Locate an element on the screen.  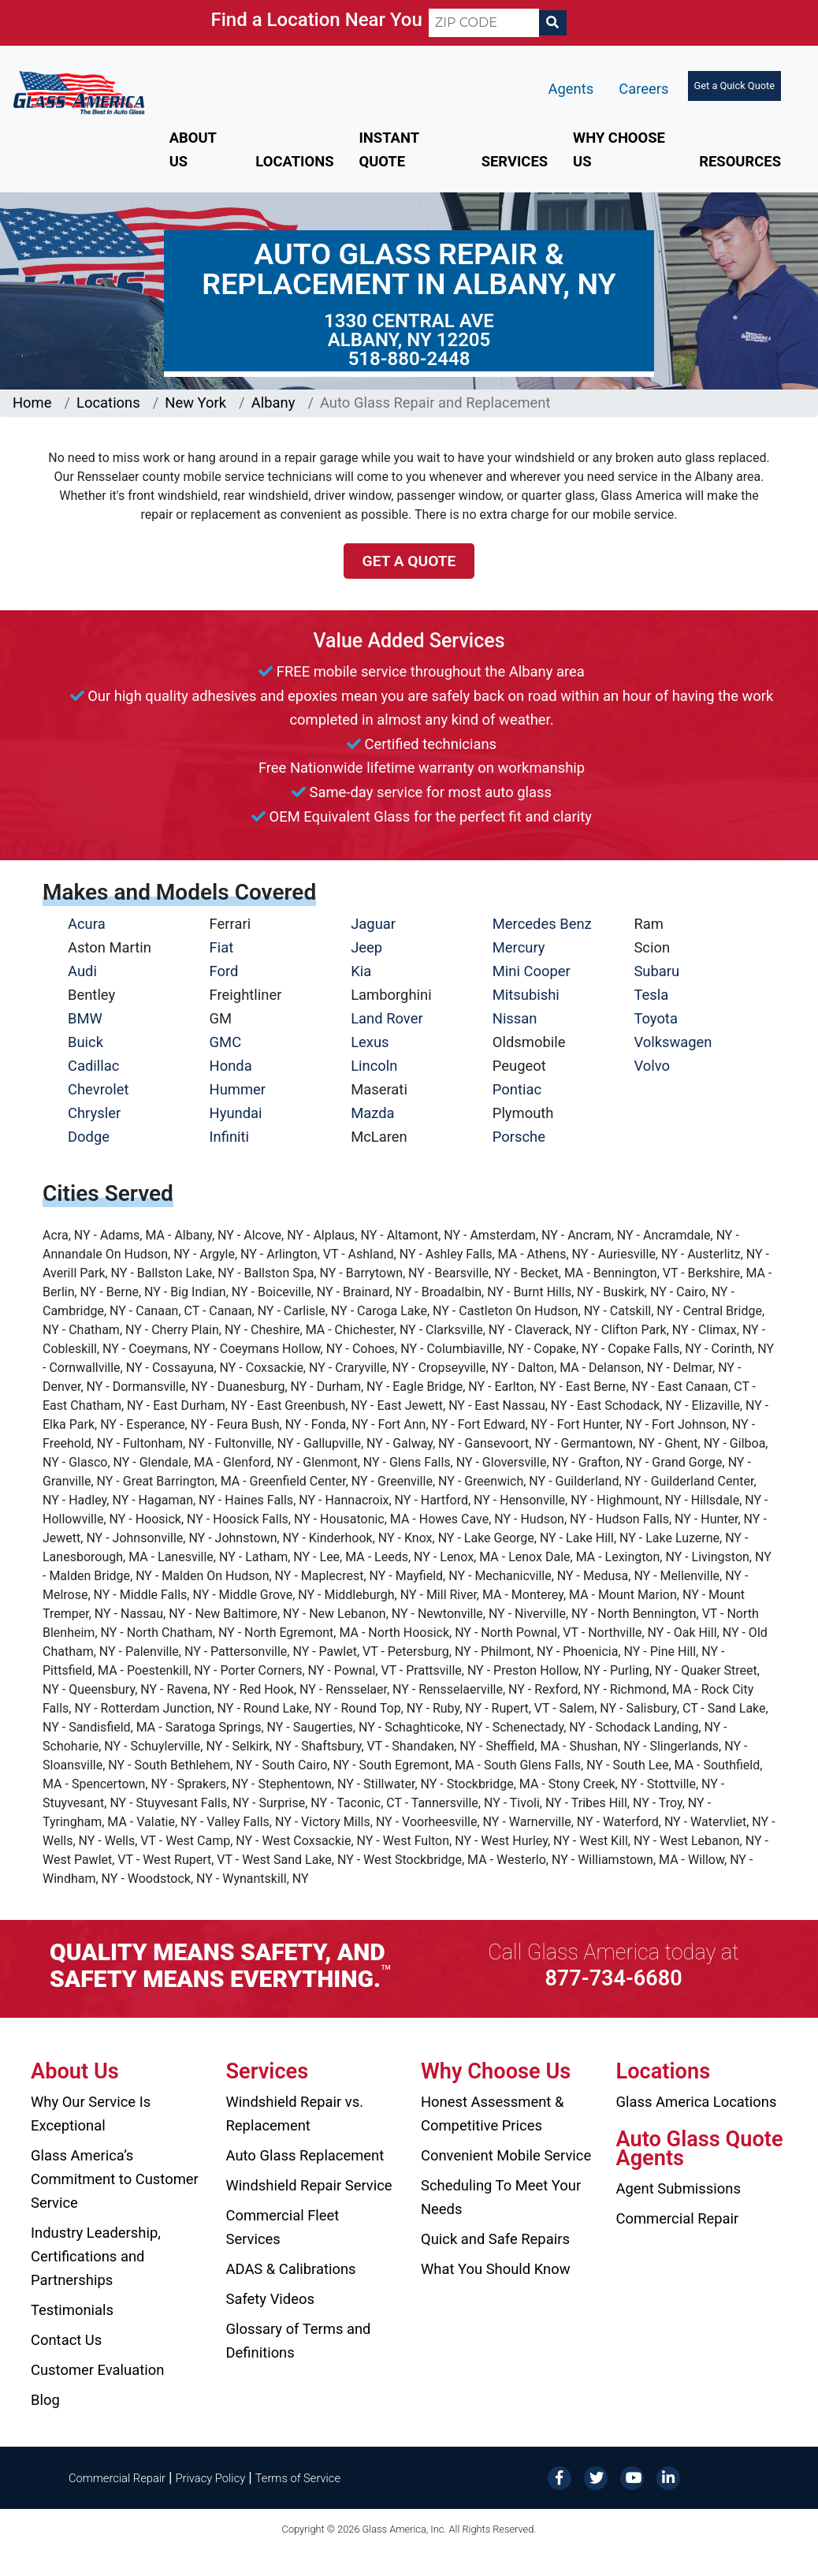
Acura is located at coordinates (87, 923).